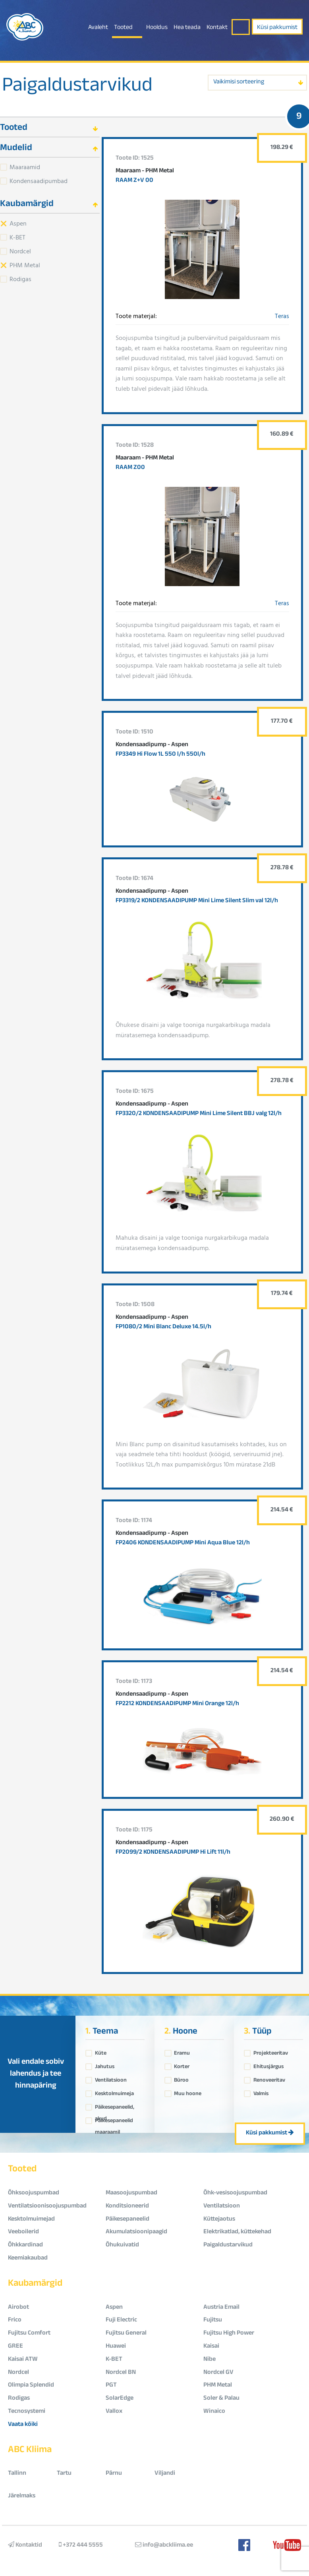 The image size is (309, 2576). What do you see at coordinates (212, 2320) in the screenshot?
I see `Fujitsu` at bounding box center [212, 2320].